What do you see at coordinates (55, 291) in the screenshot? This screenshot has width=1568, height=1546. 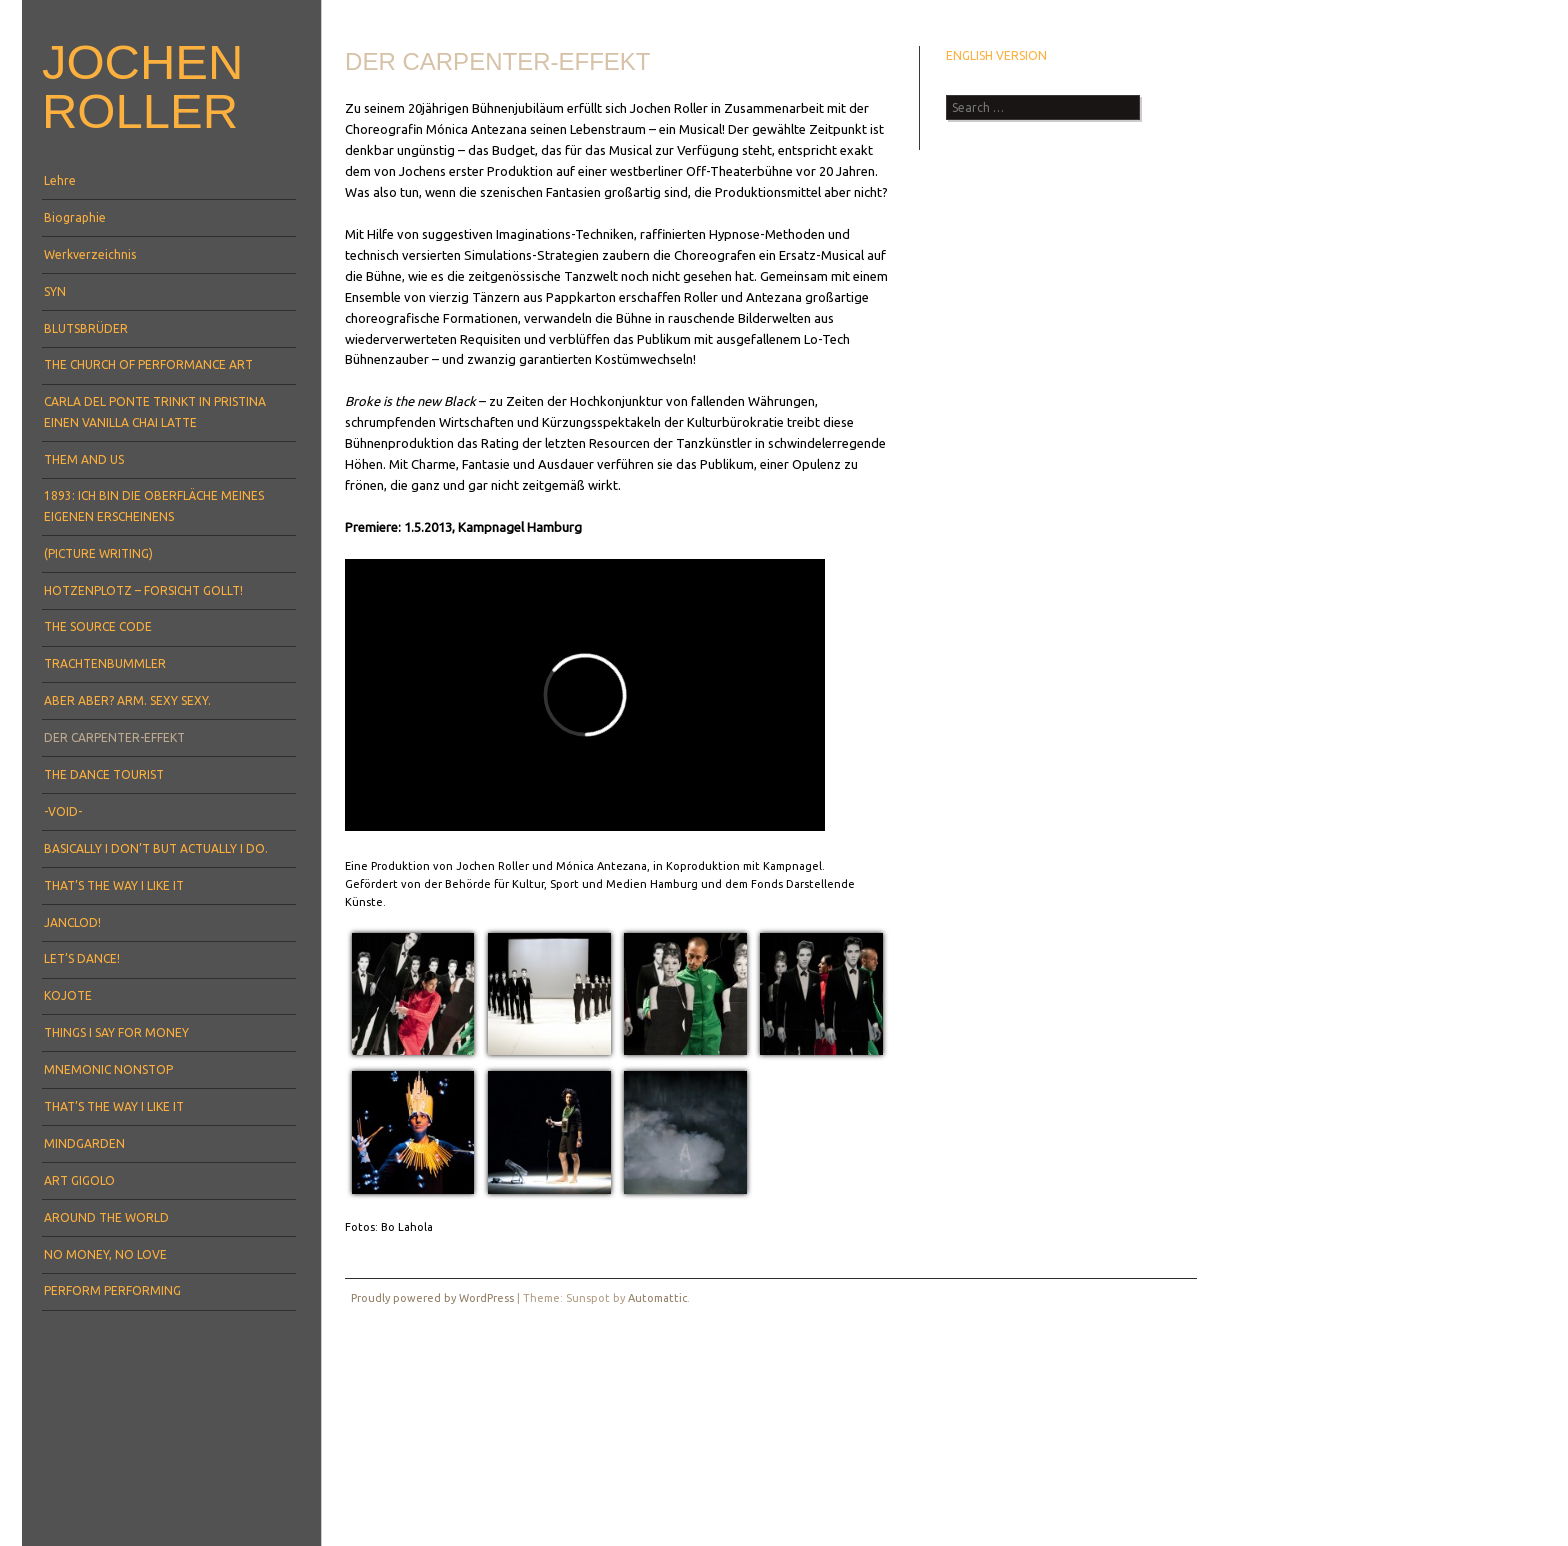 I see `SYN` at bounding box center [55, 291].